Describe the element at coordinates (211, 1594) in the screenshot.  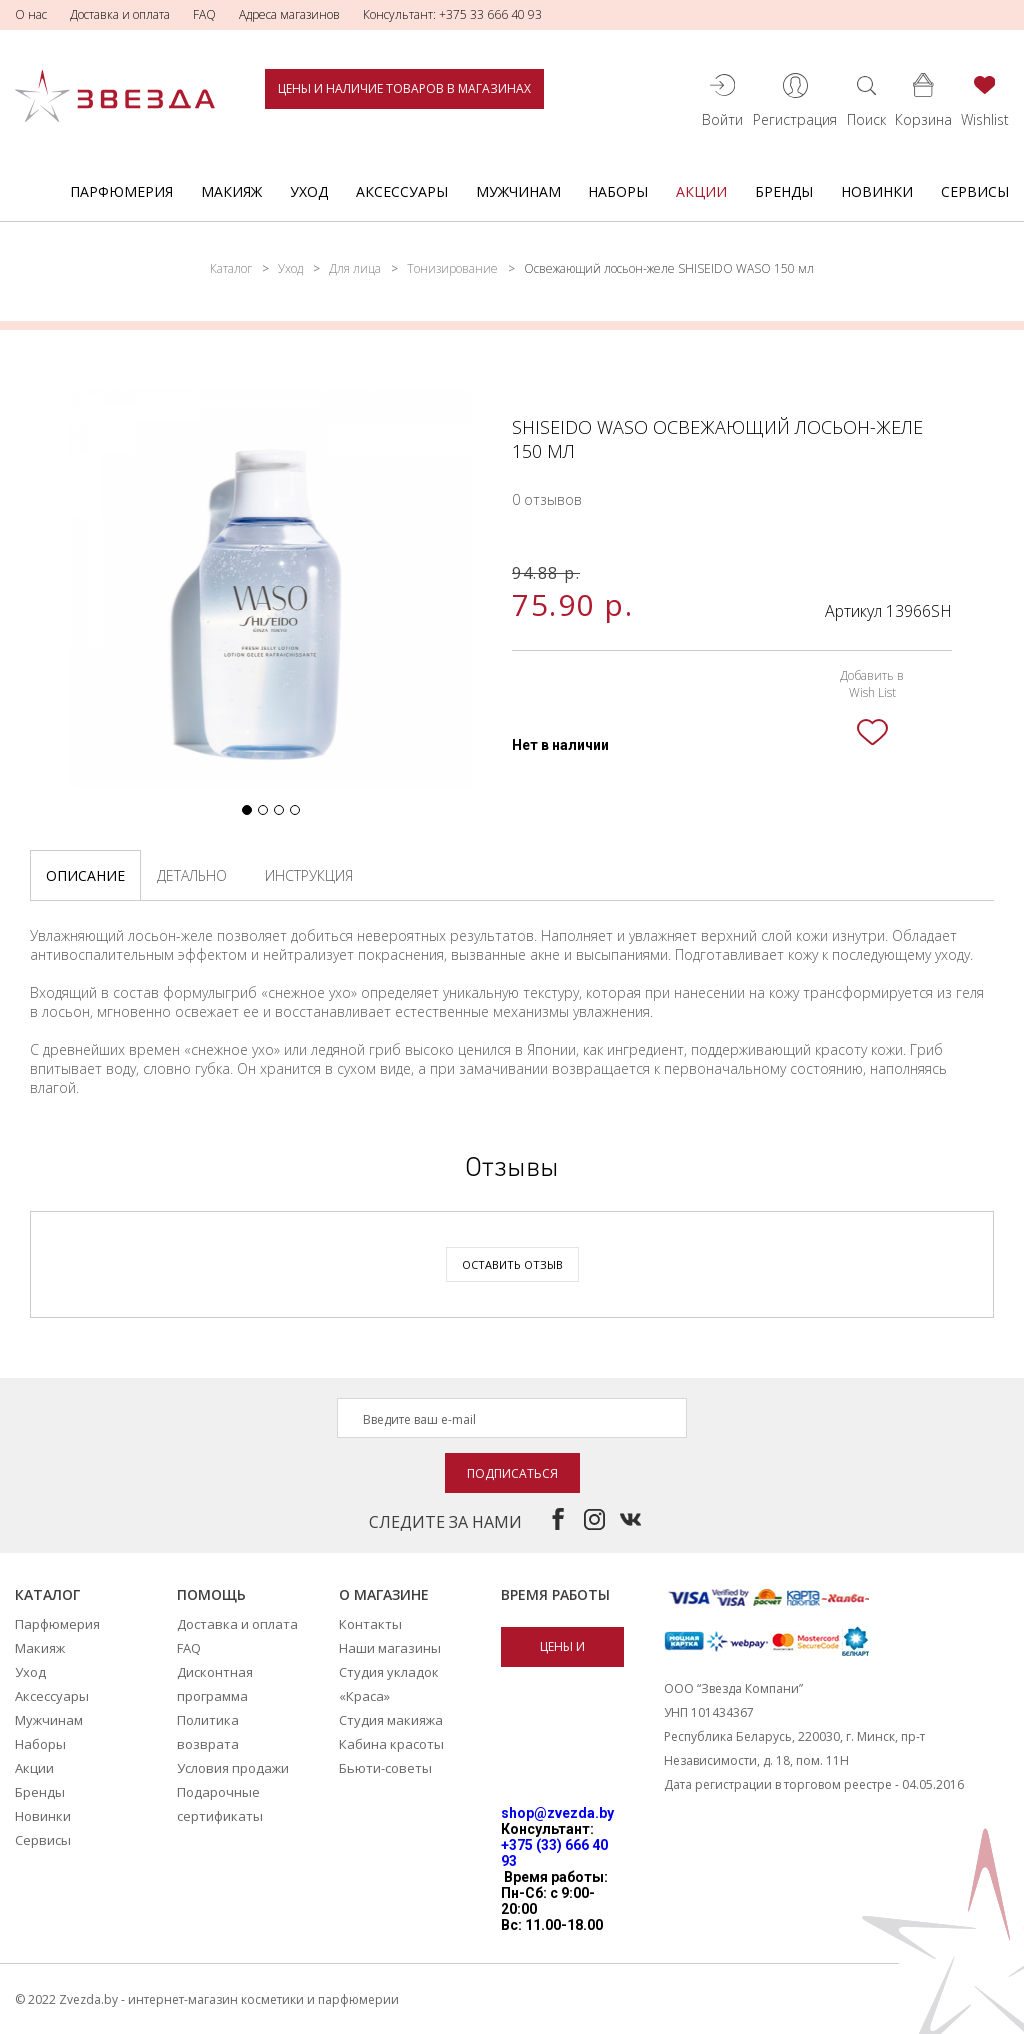
I see `Помощь` at that location.